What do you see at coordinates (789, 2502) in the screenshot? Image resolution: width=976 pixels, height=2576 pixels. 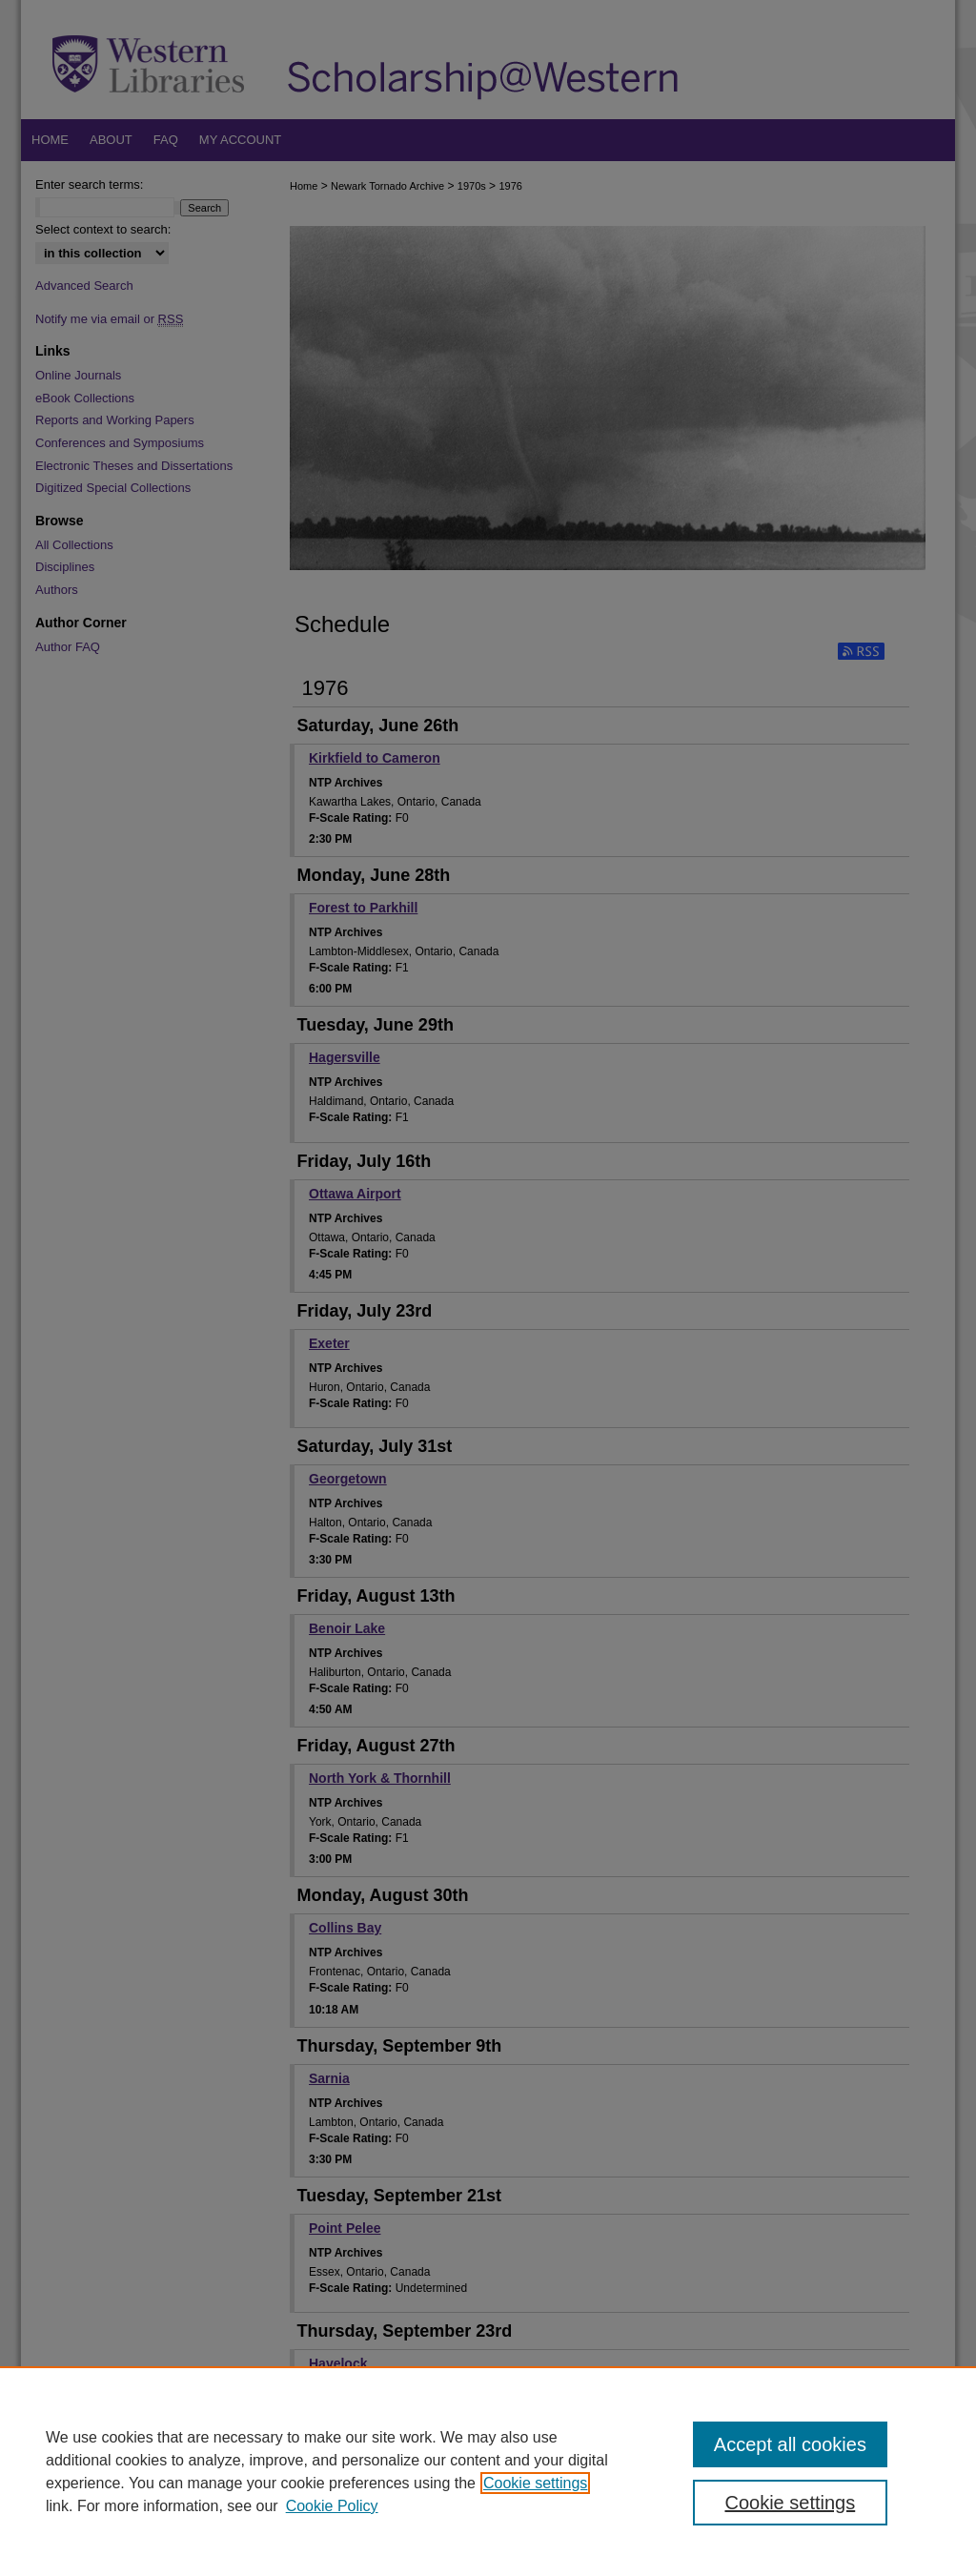 I see `Cookie settings [Cookie settings, Opens the preference center dialog]` at bounding box center [789, 2502].